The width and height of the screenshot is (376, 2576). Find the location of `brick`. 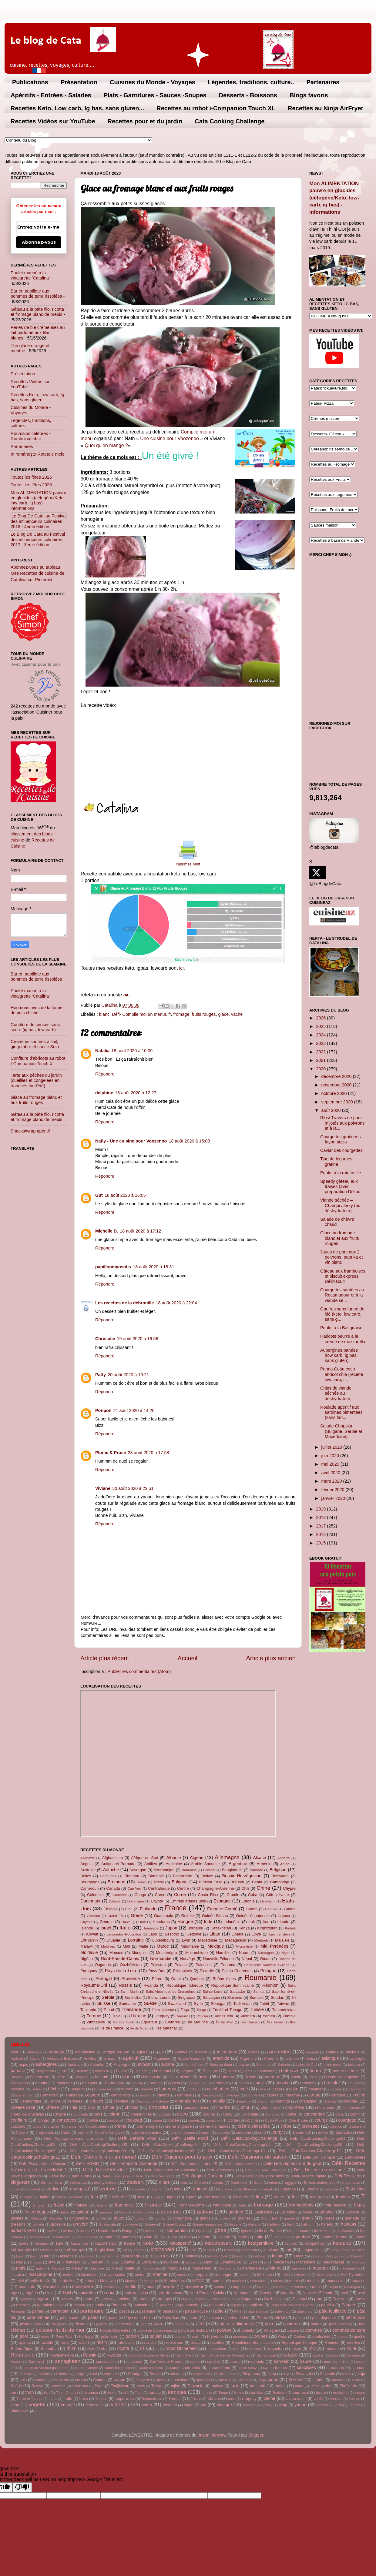

brick is located at coordinates (260, 2082).